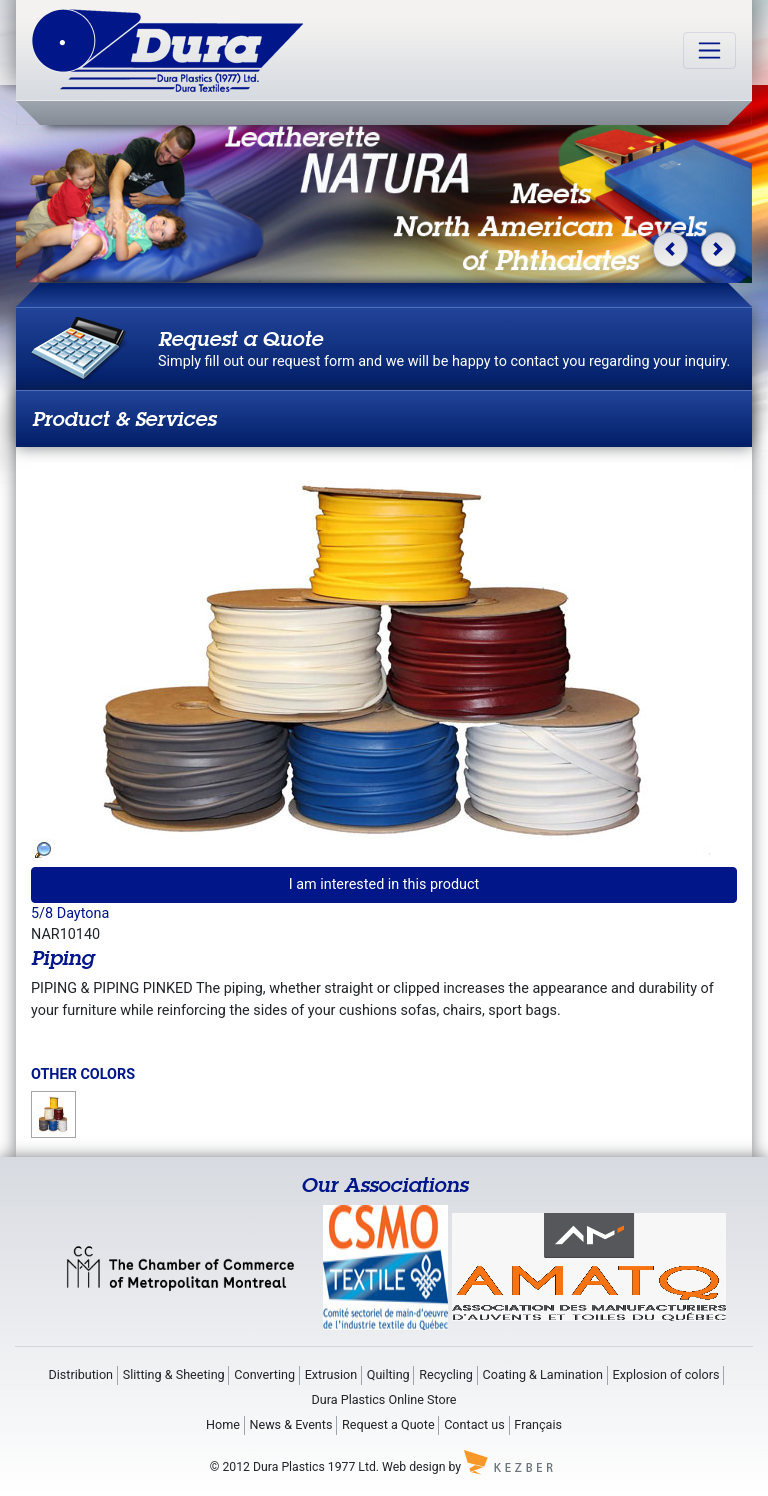 Image resolution: width=768 pixels, height=1496 pixels. What do you see at coordinates (384, 884) in the screenshot?
I see `I am interested in this product` at bounding box center [384, 884].